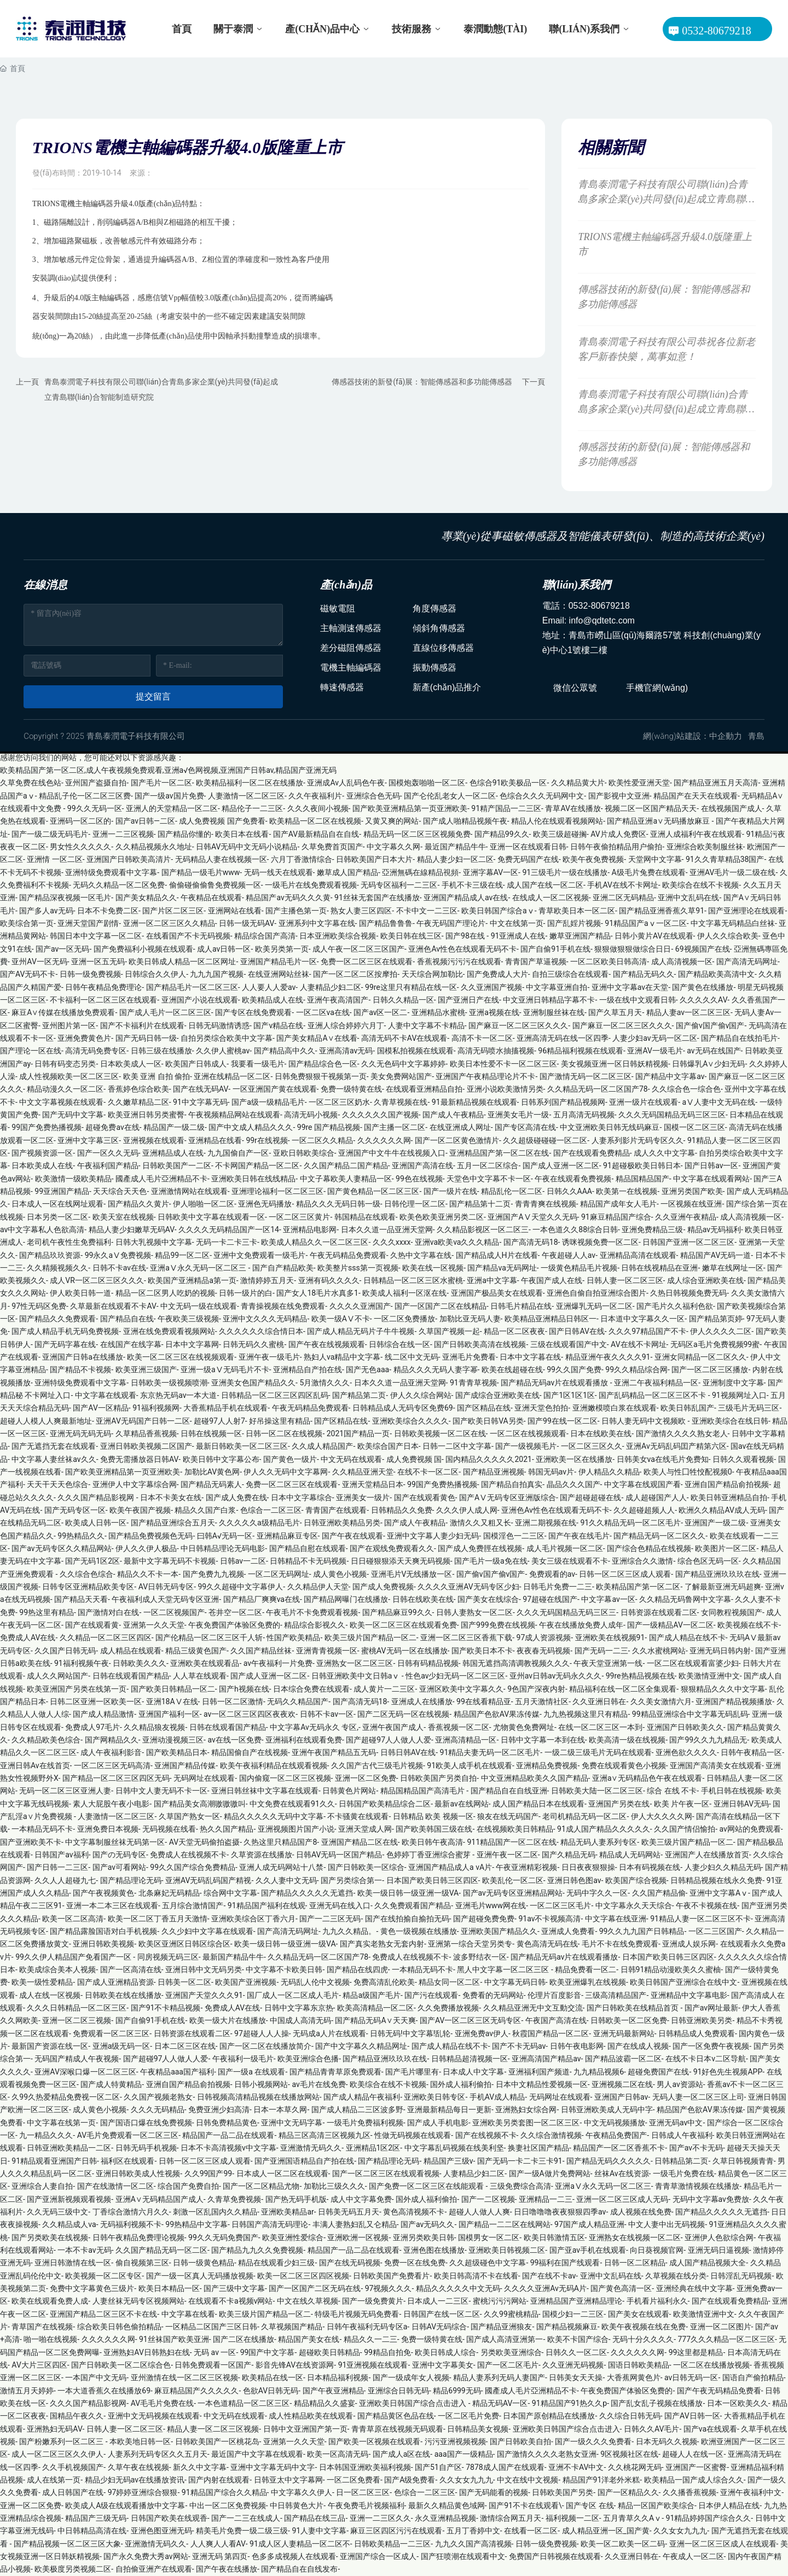  I want to click on 激情五月天婷婷, so click(27, 2390).